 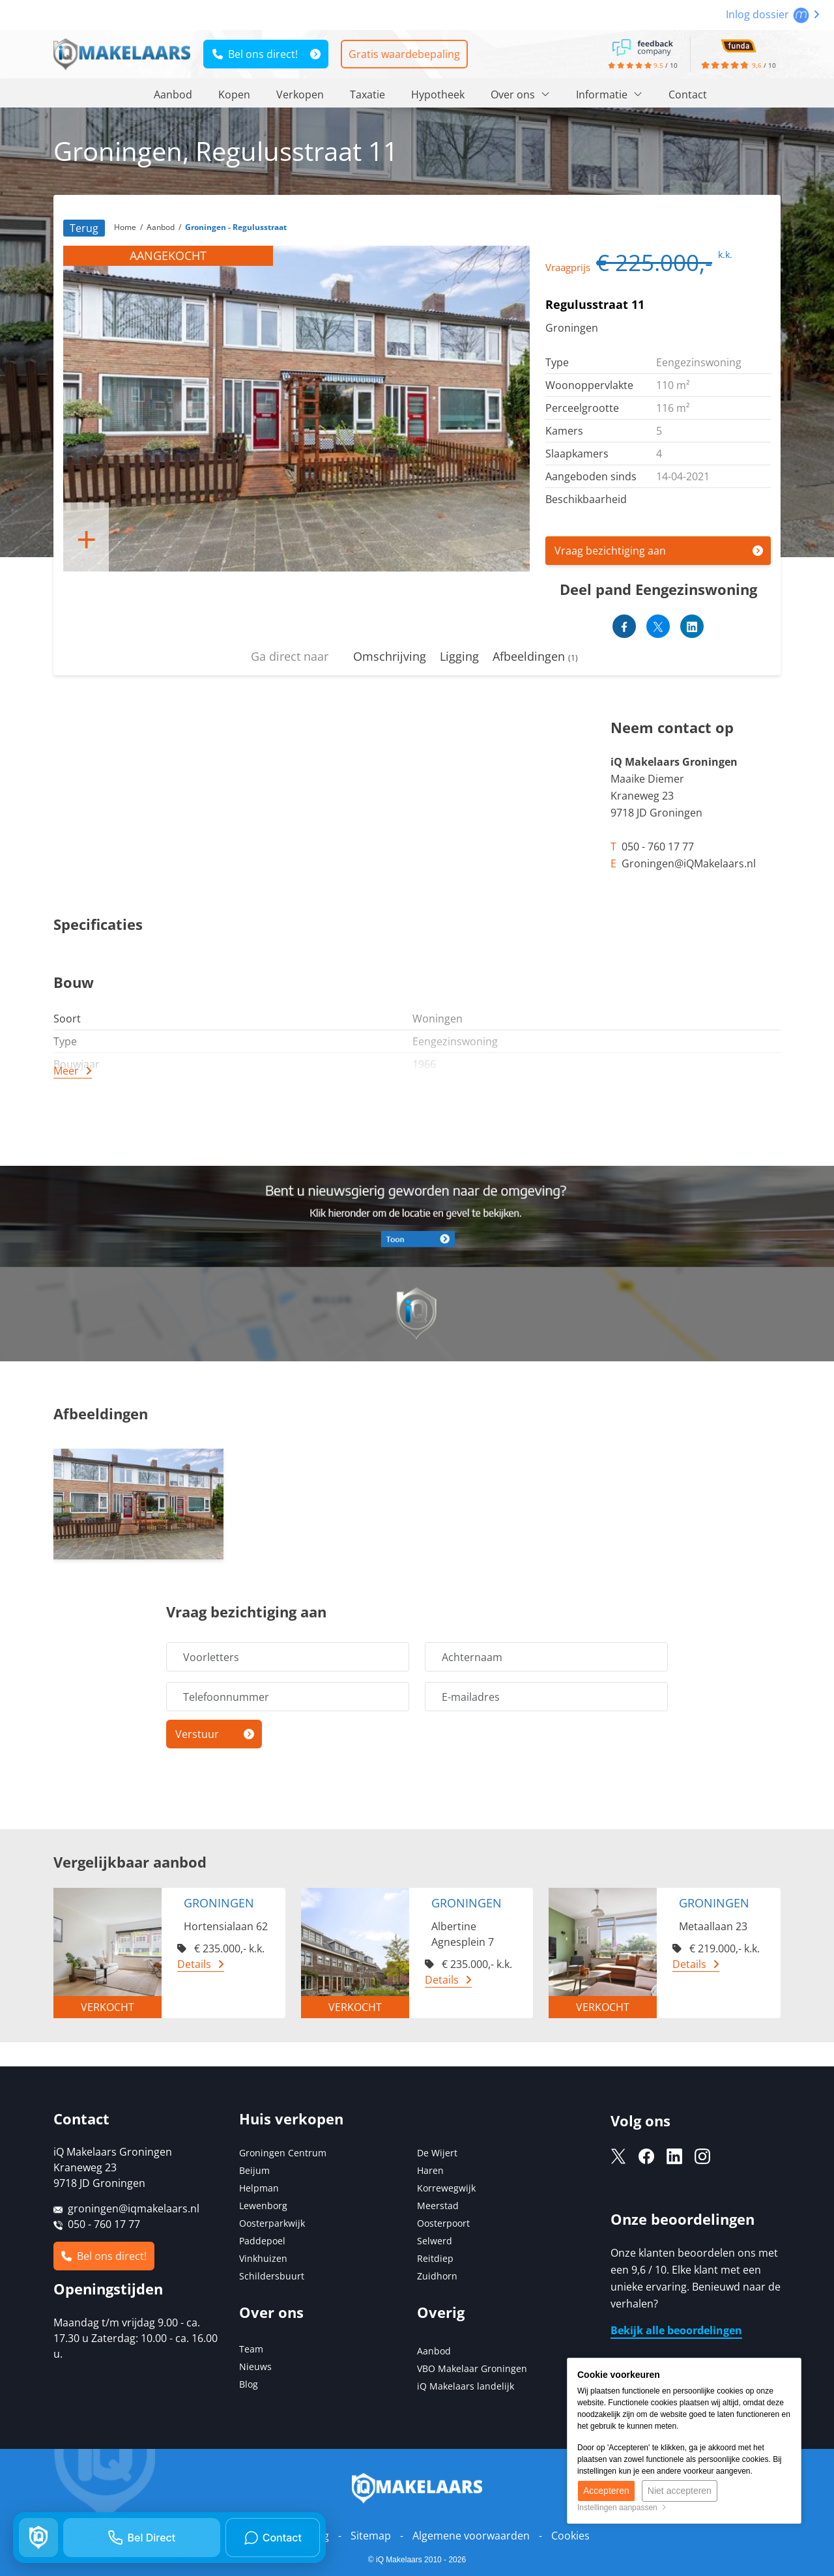 What do you see at coordinates (443, 2223) in the screenshot?
I see `Oosterpoort` at bounding box center [443, 2223].